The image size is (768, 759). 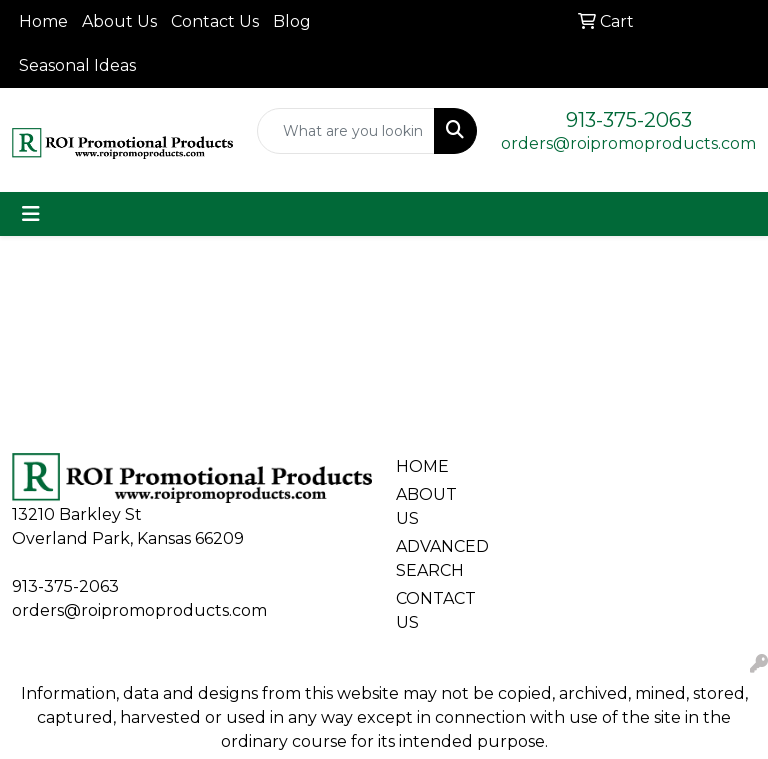 I want to click on Seasonal Ideas, so click(x=77, y=65).